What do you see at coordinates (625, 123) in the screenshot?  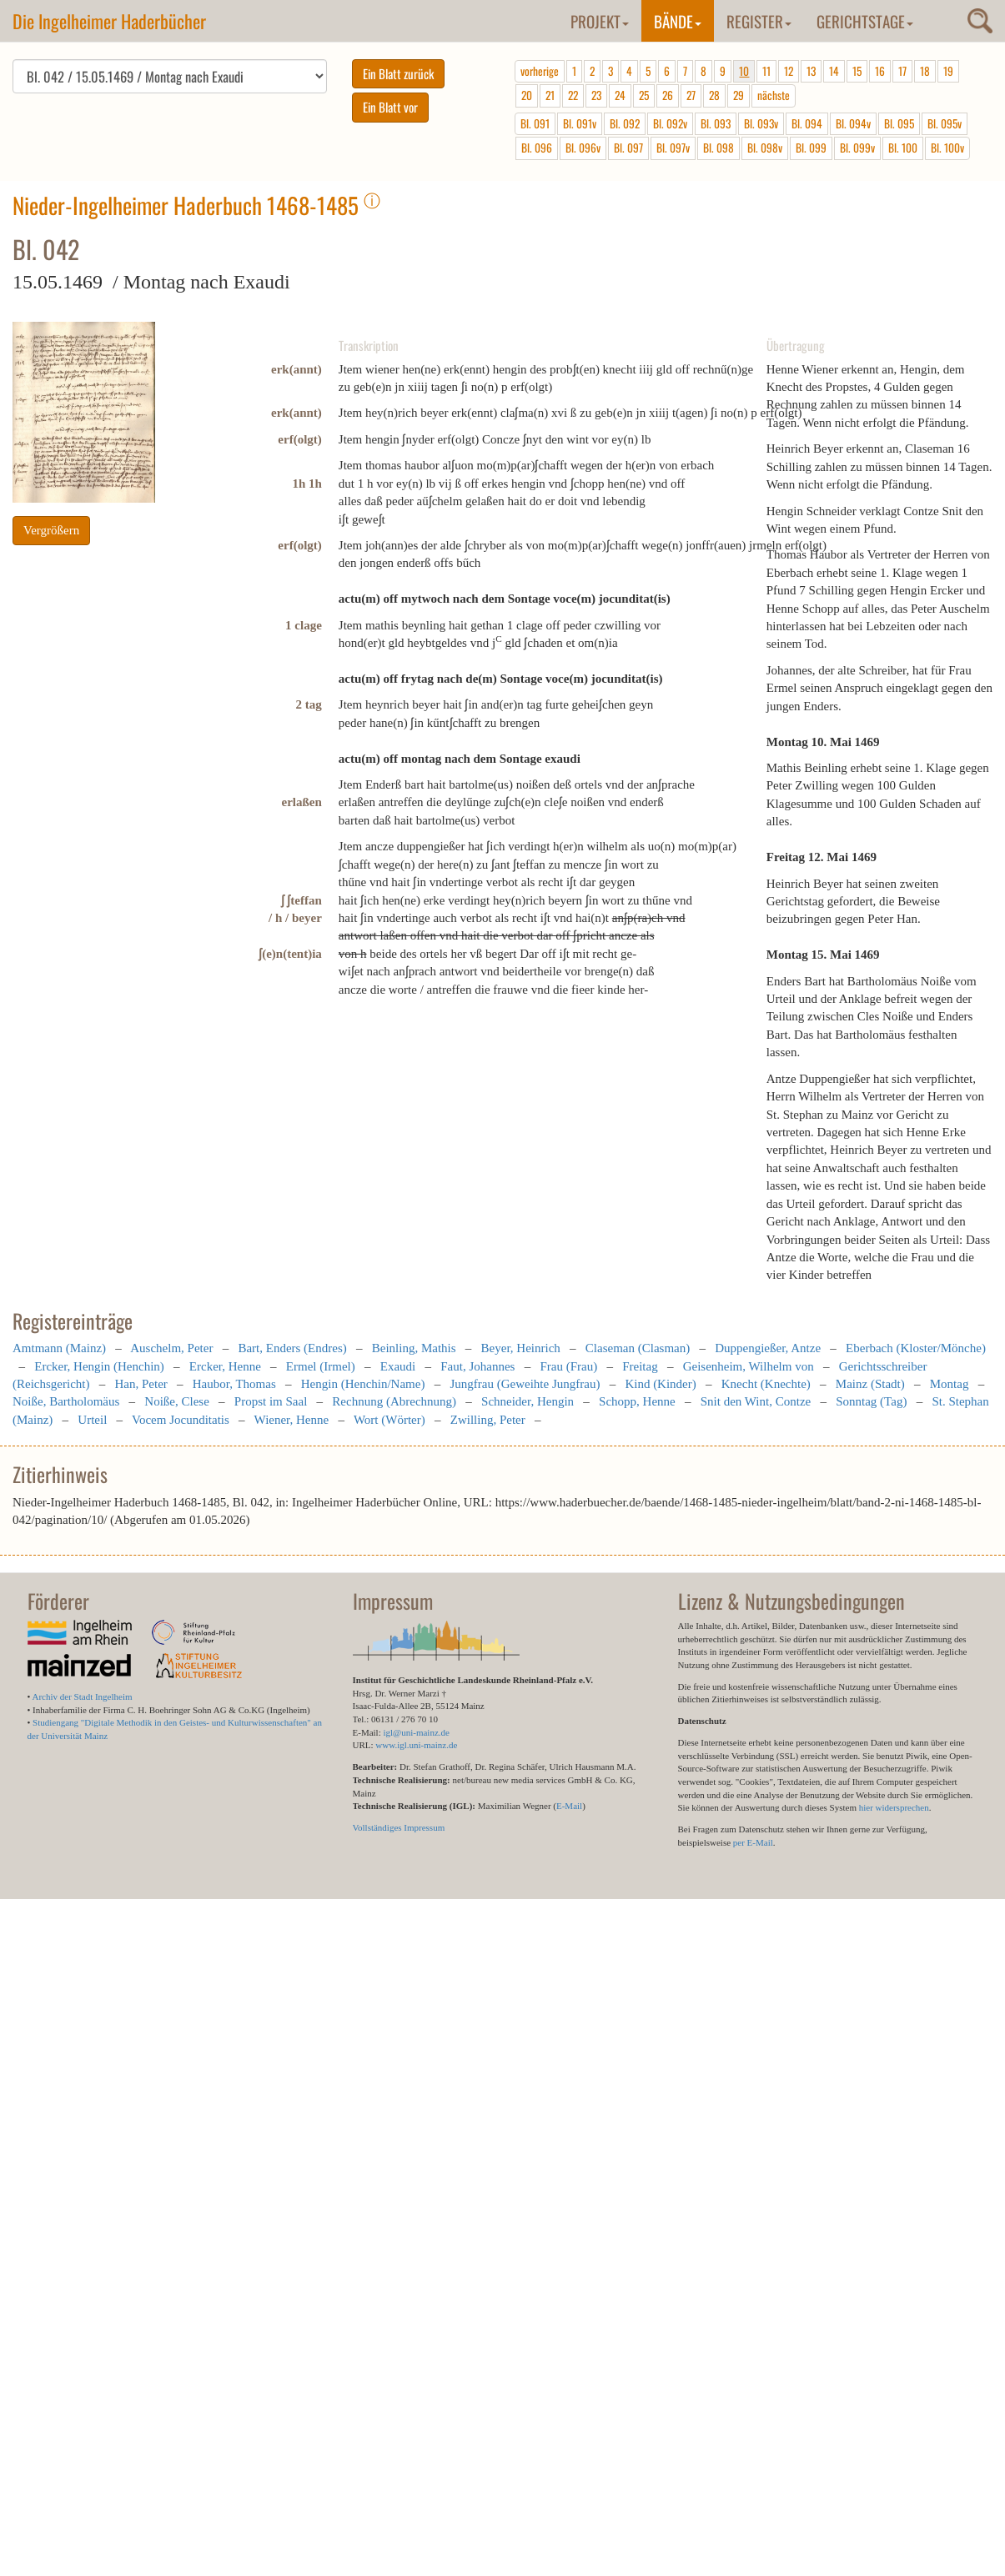 I see `Bl. 092` at bounding box center [625, 123].